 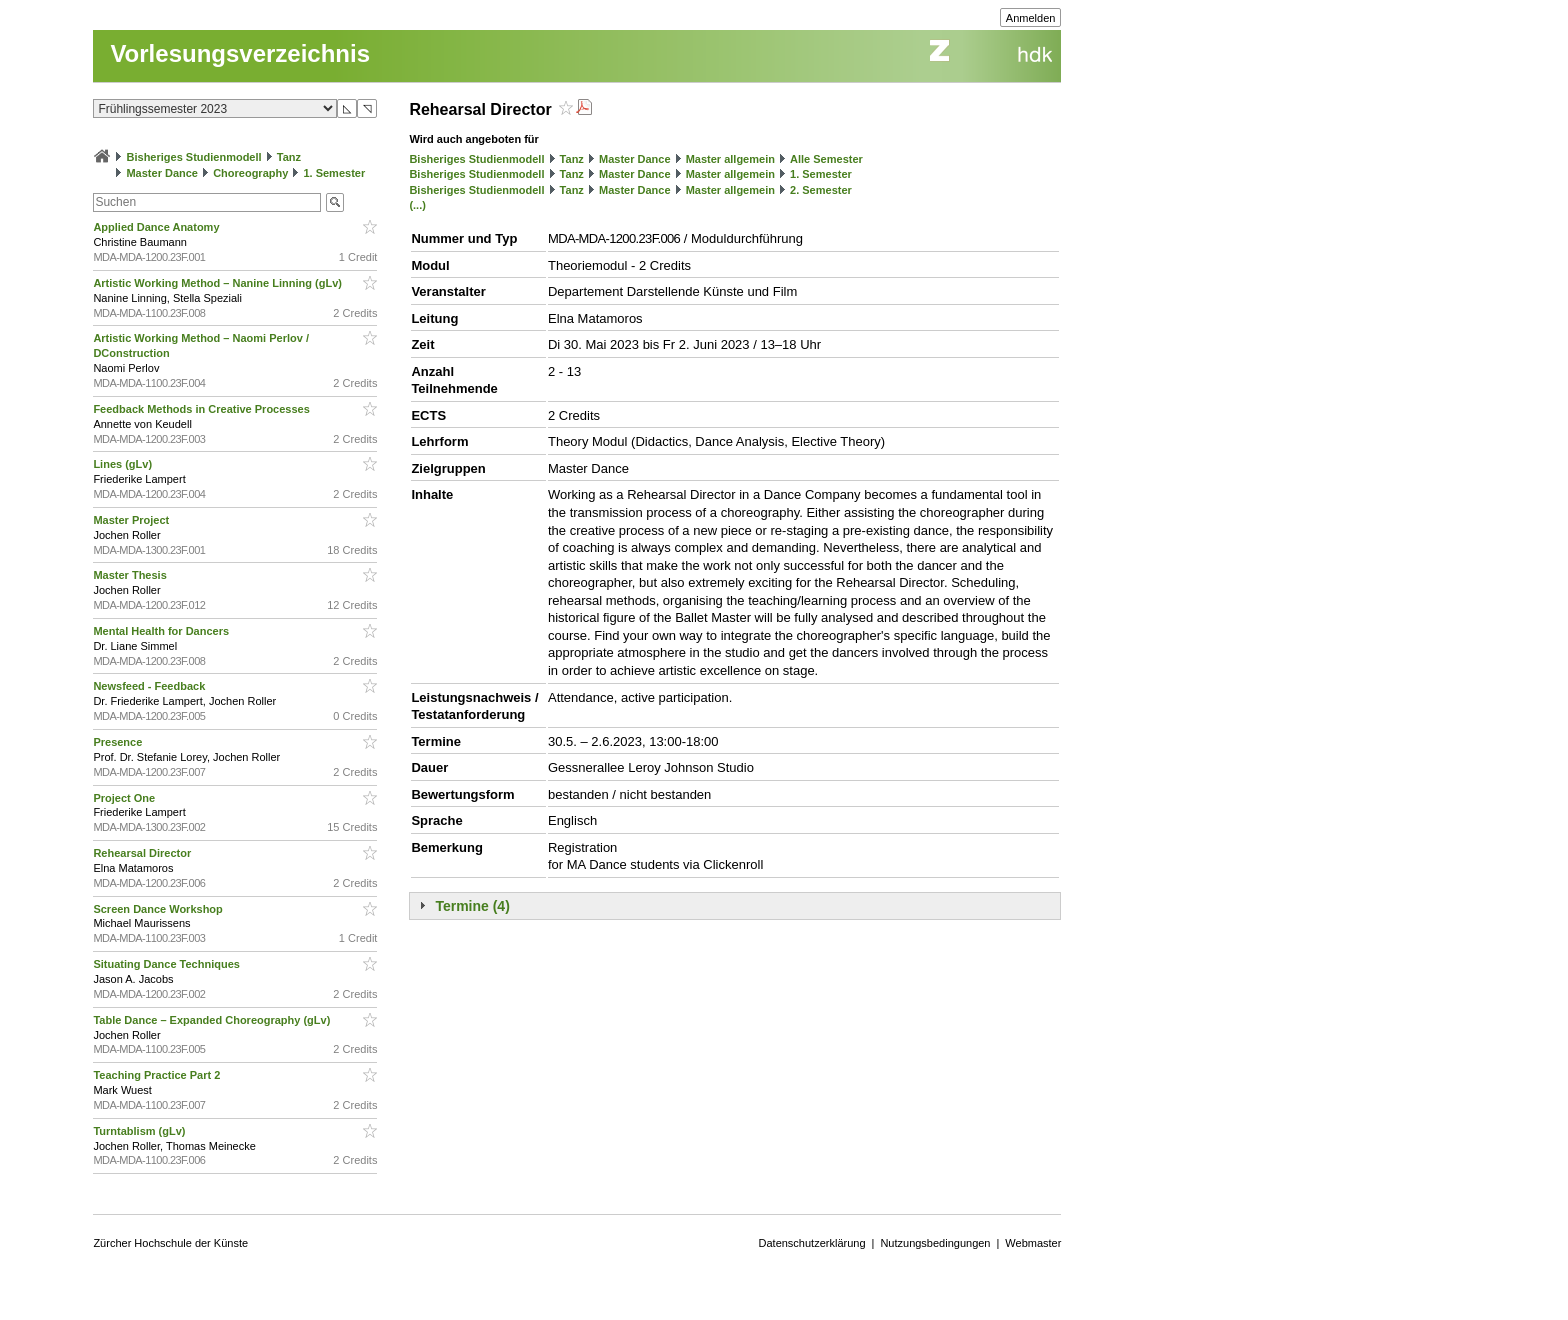 I want to click on Project One, so click(x=125, y=798).